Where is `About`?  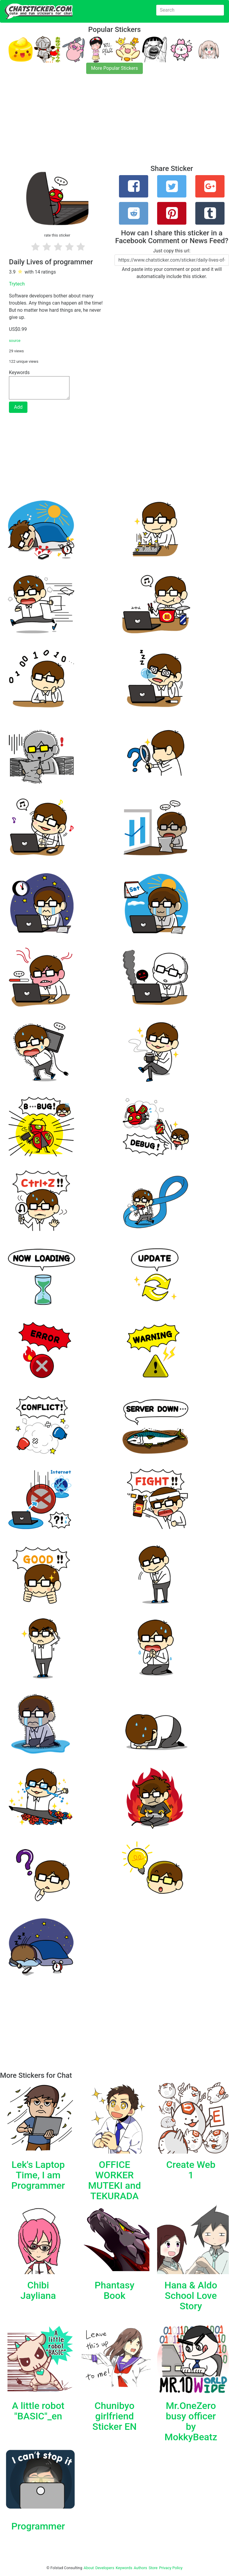
About is located at coordinates (89, 2568).